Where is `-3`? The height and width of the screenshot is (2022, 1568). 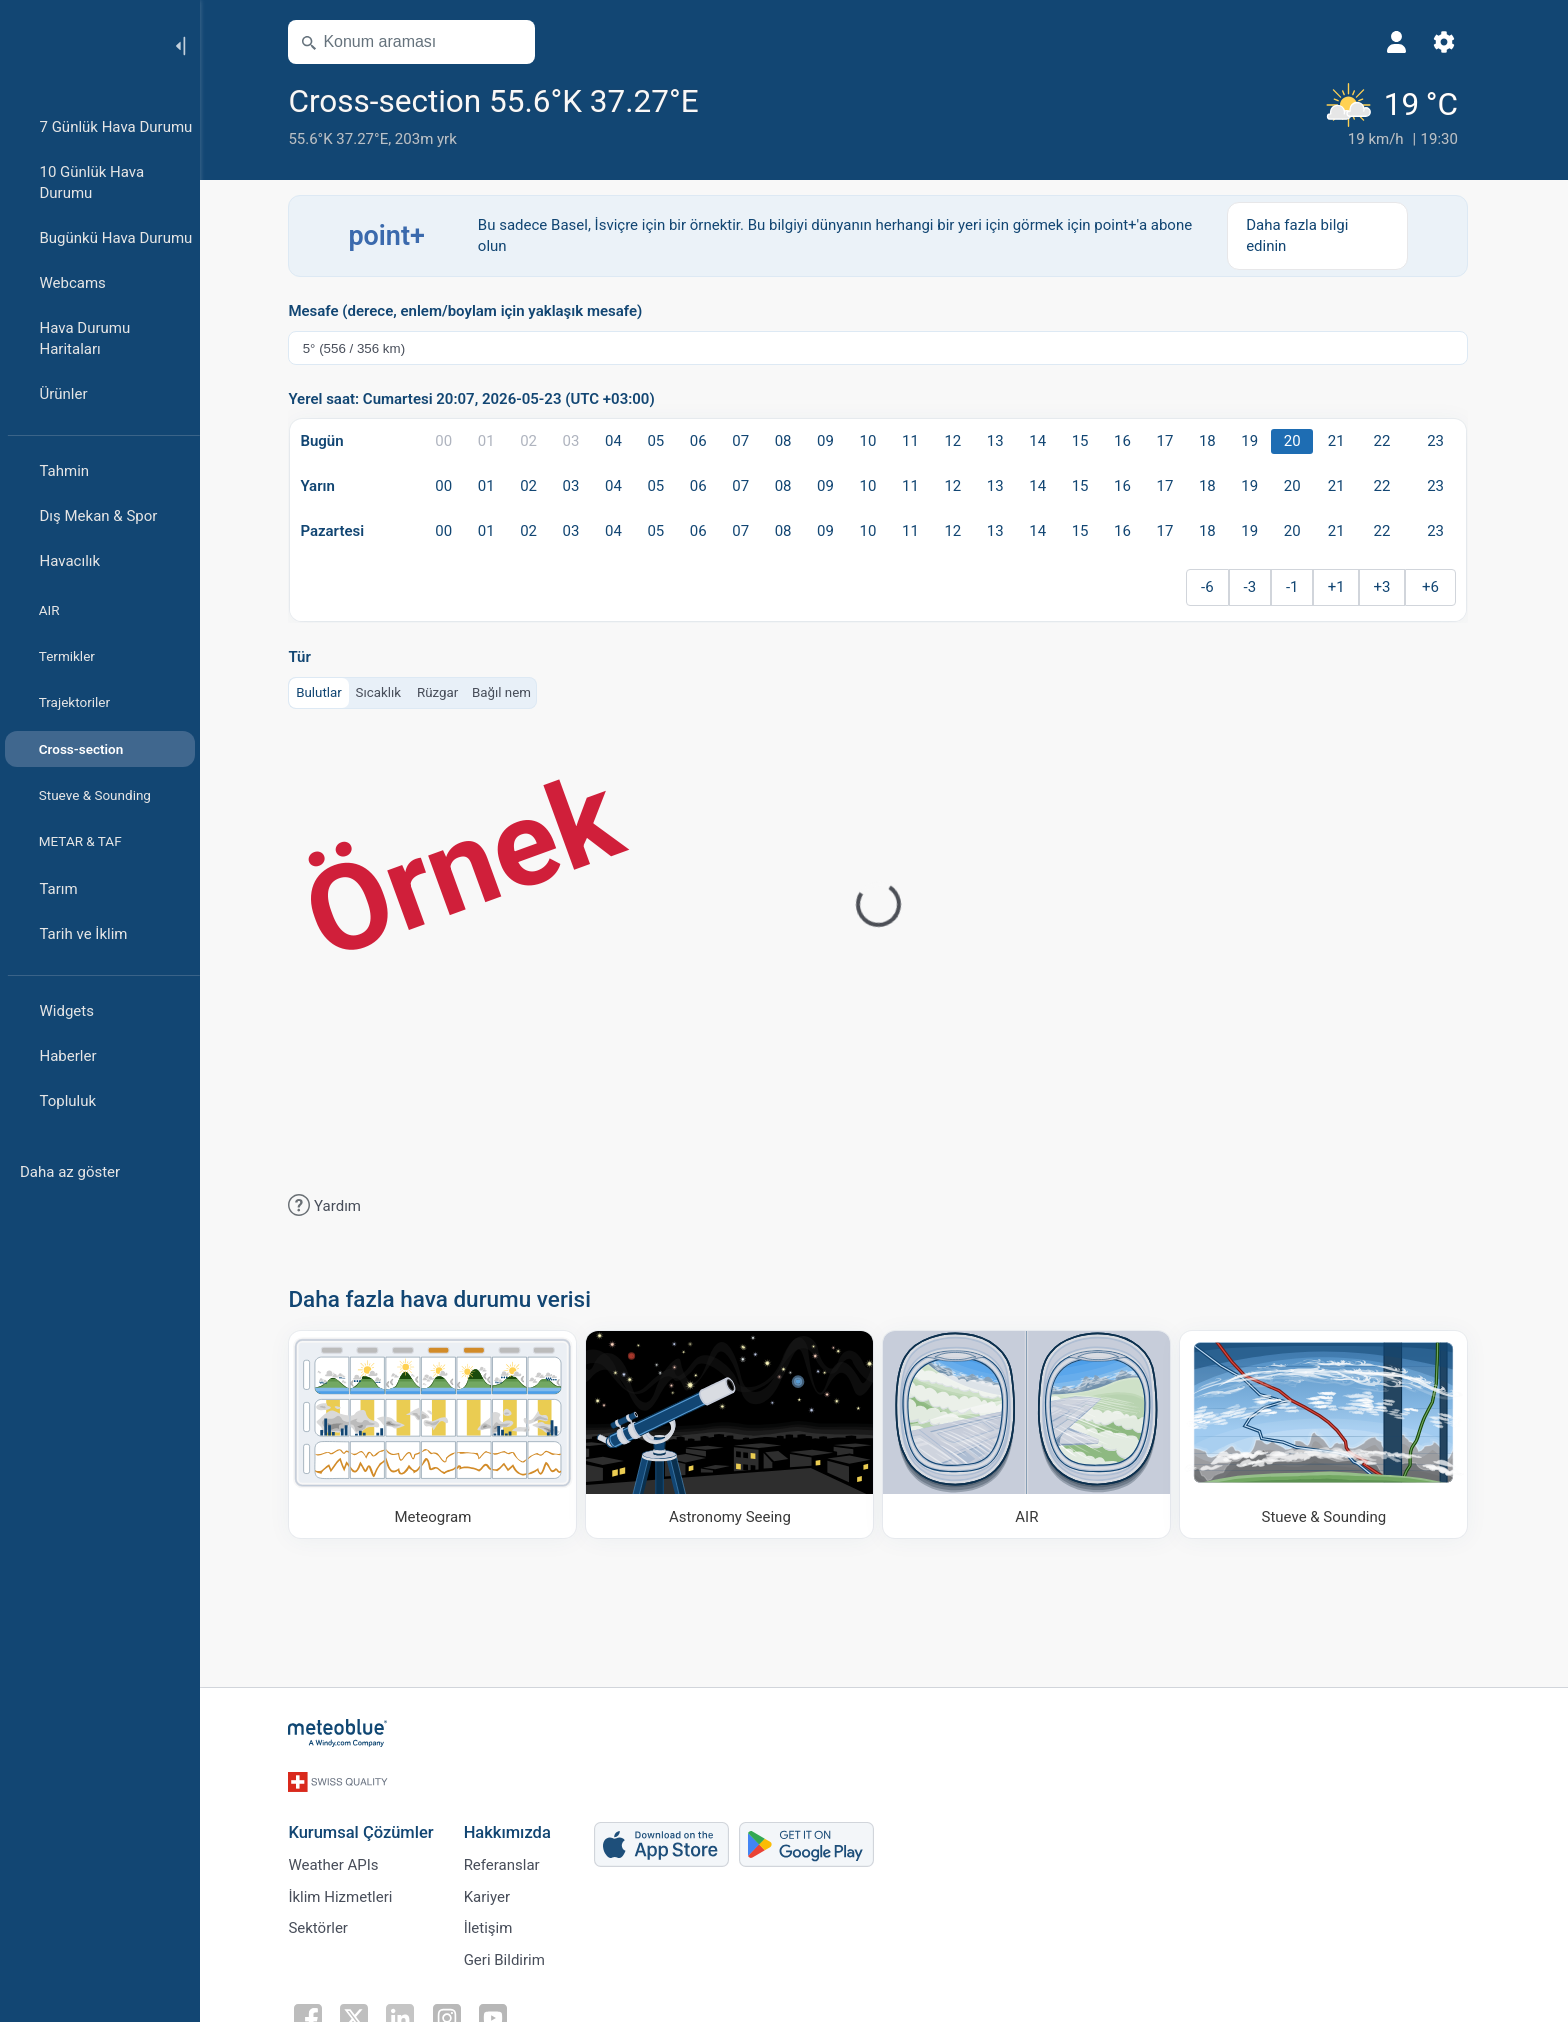
-3 is located at coordinates (1255, 587).